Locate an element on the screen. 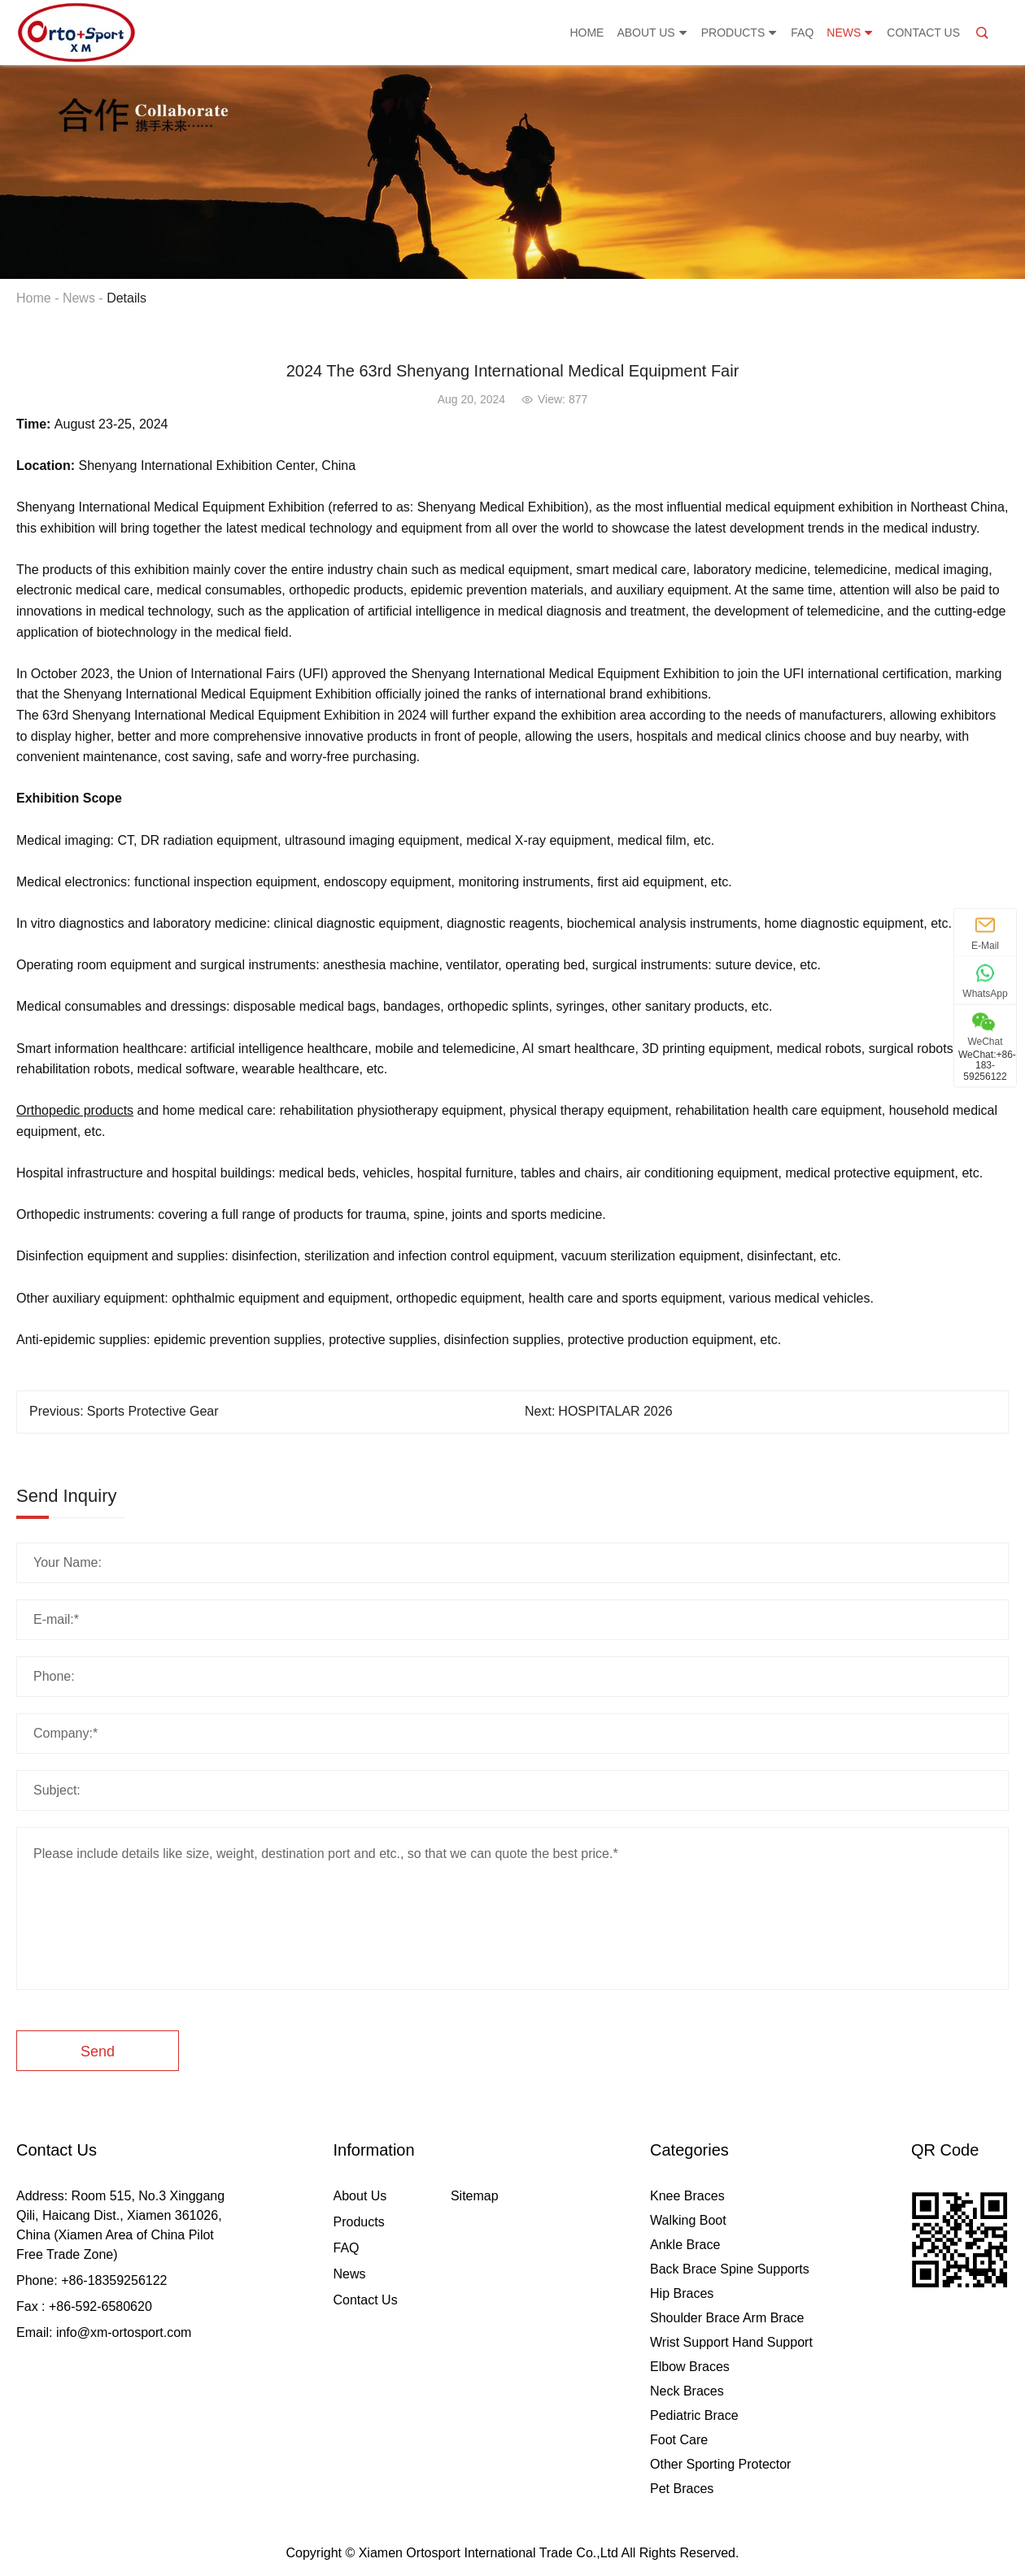 The height and width of the screenshot is (2576, 1025). Hip Braces is located at coordinates (681, 2293).